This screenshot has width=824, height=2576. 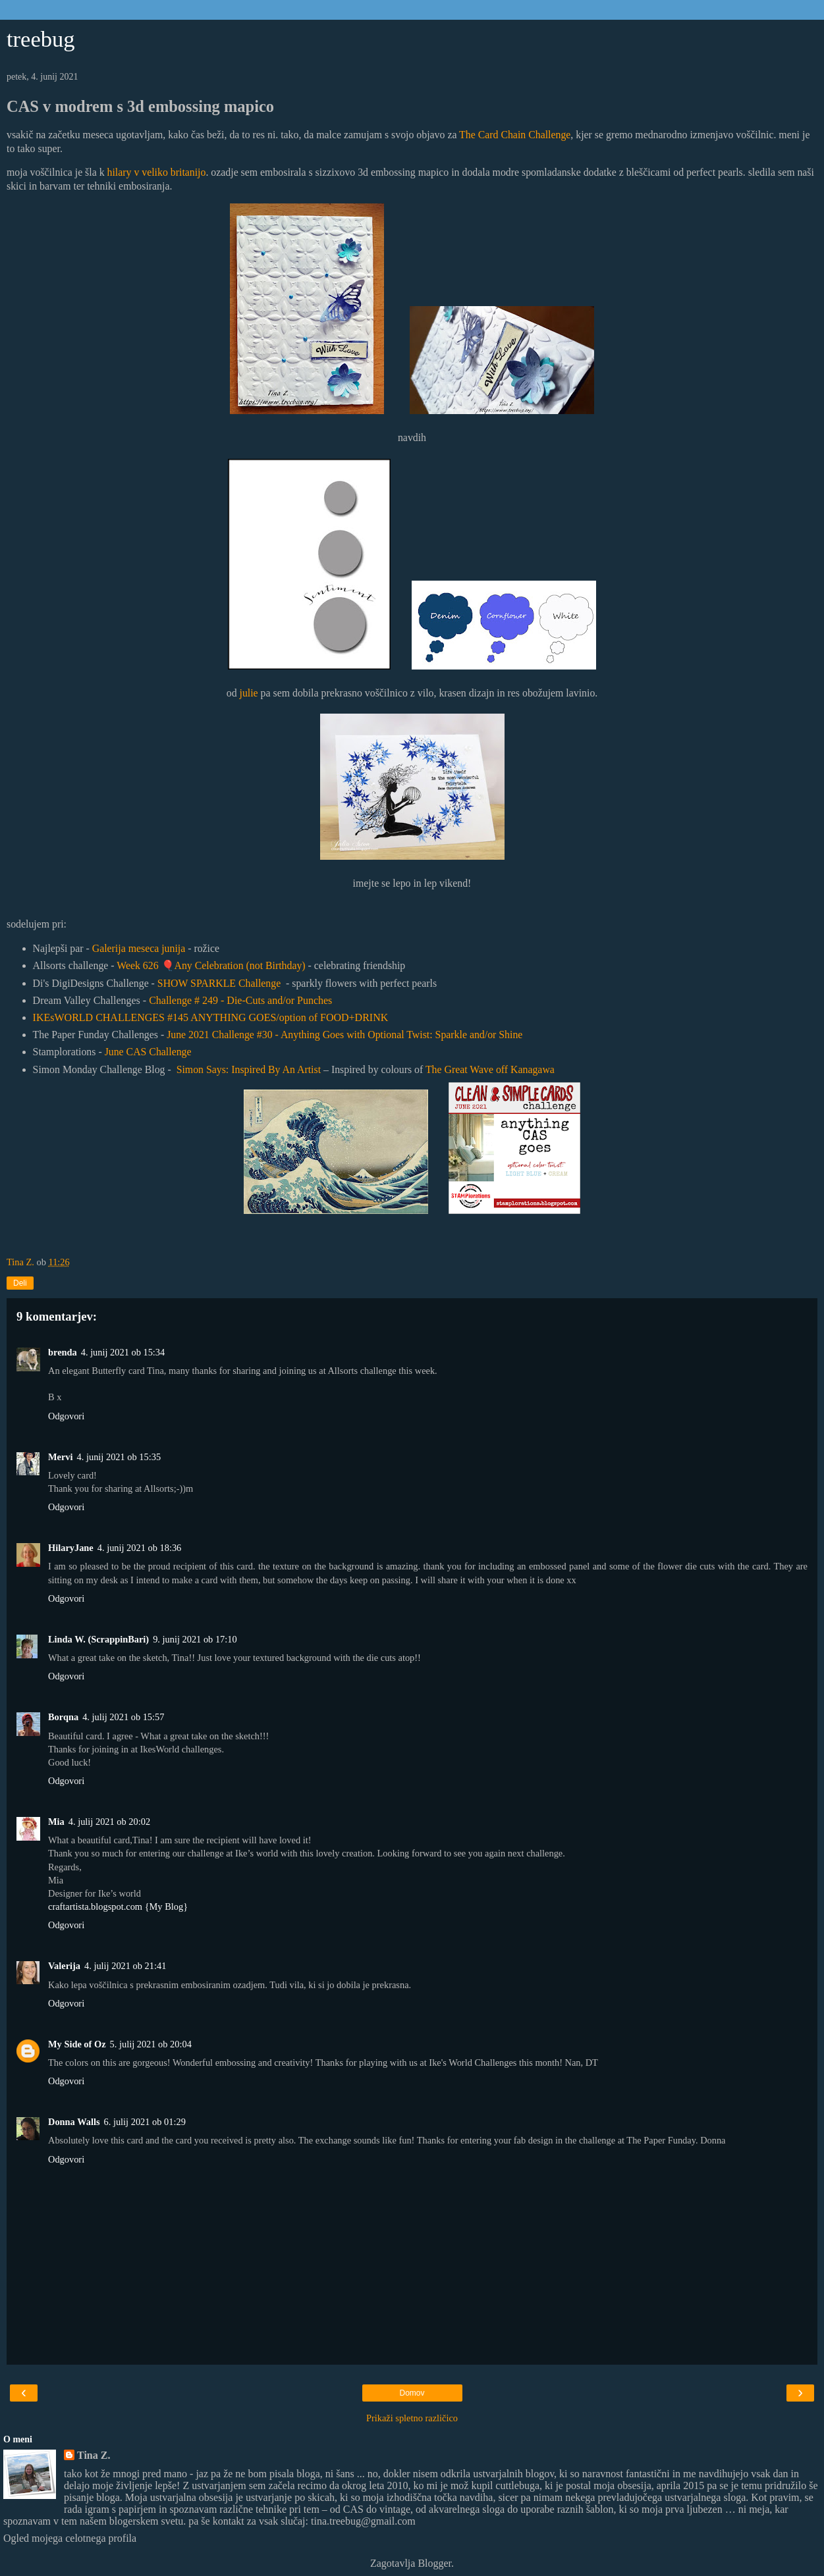 What do you see at coordinates (219, 983) in the screenshot?
I see `SHOW SPARKLE Challenge` at bounding box center [219, 983].